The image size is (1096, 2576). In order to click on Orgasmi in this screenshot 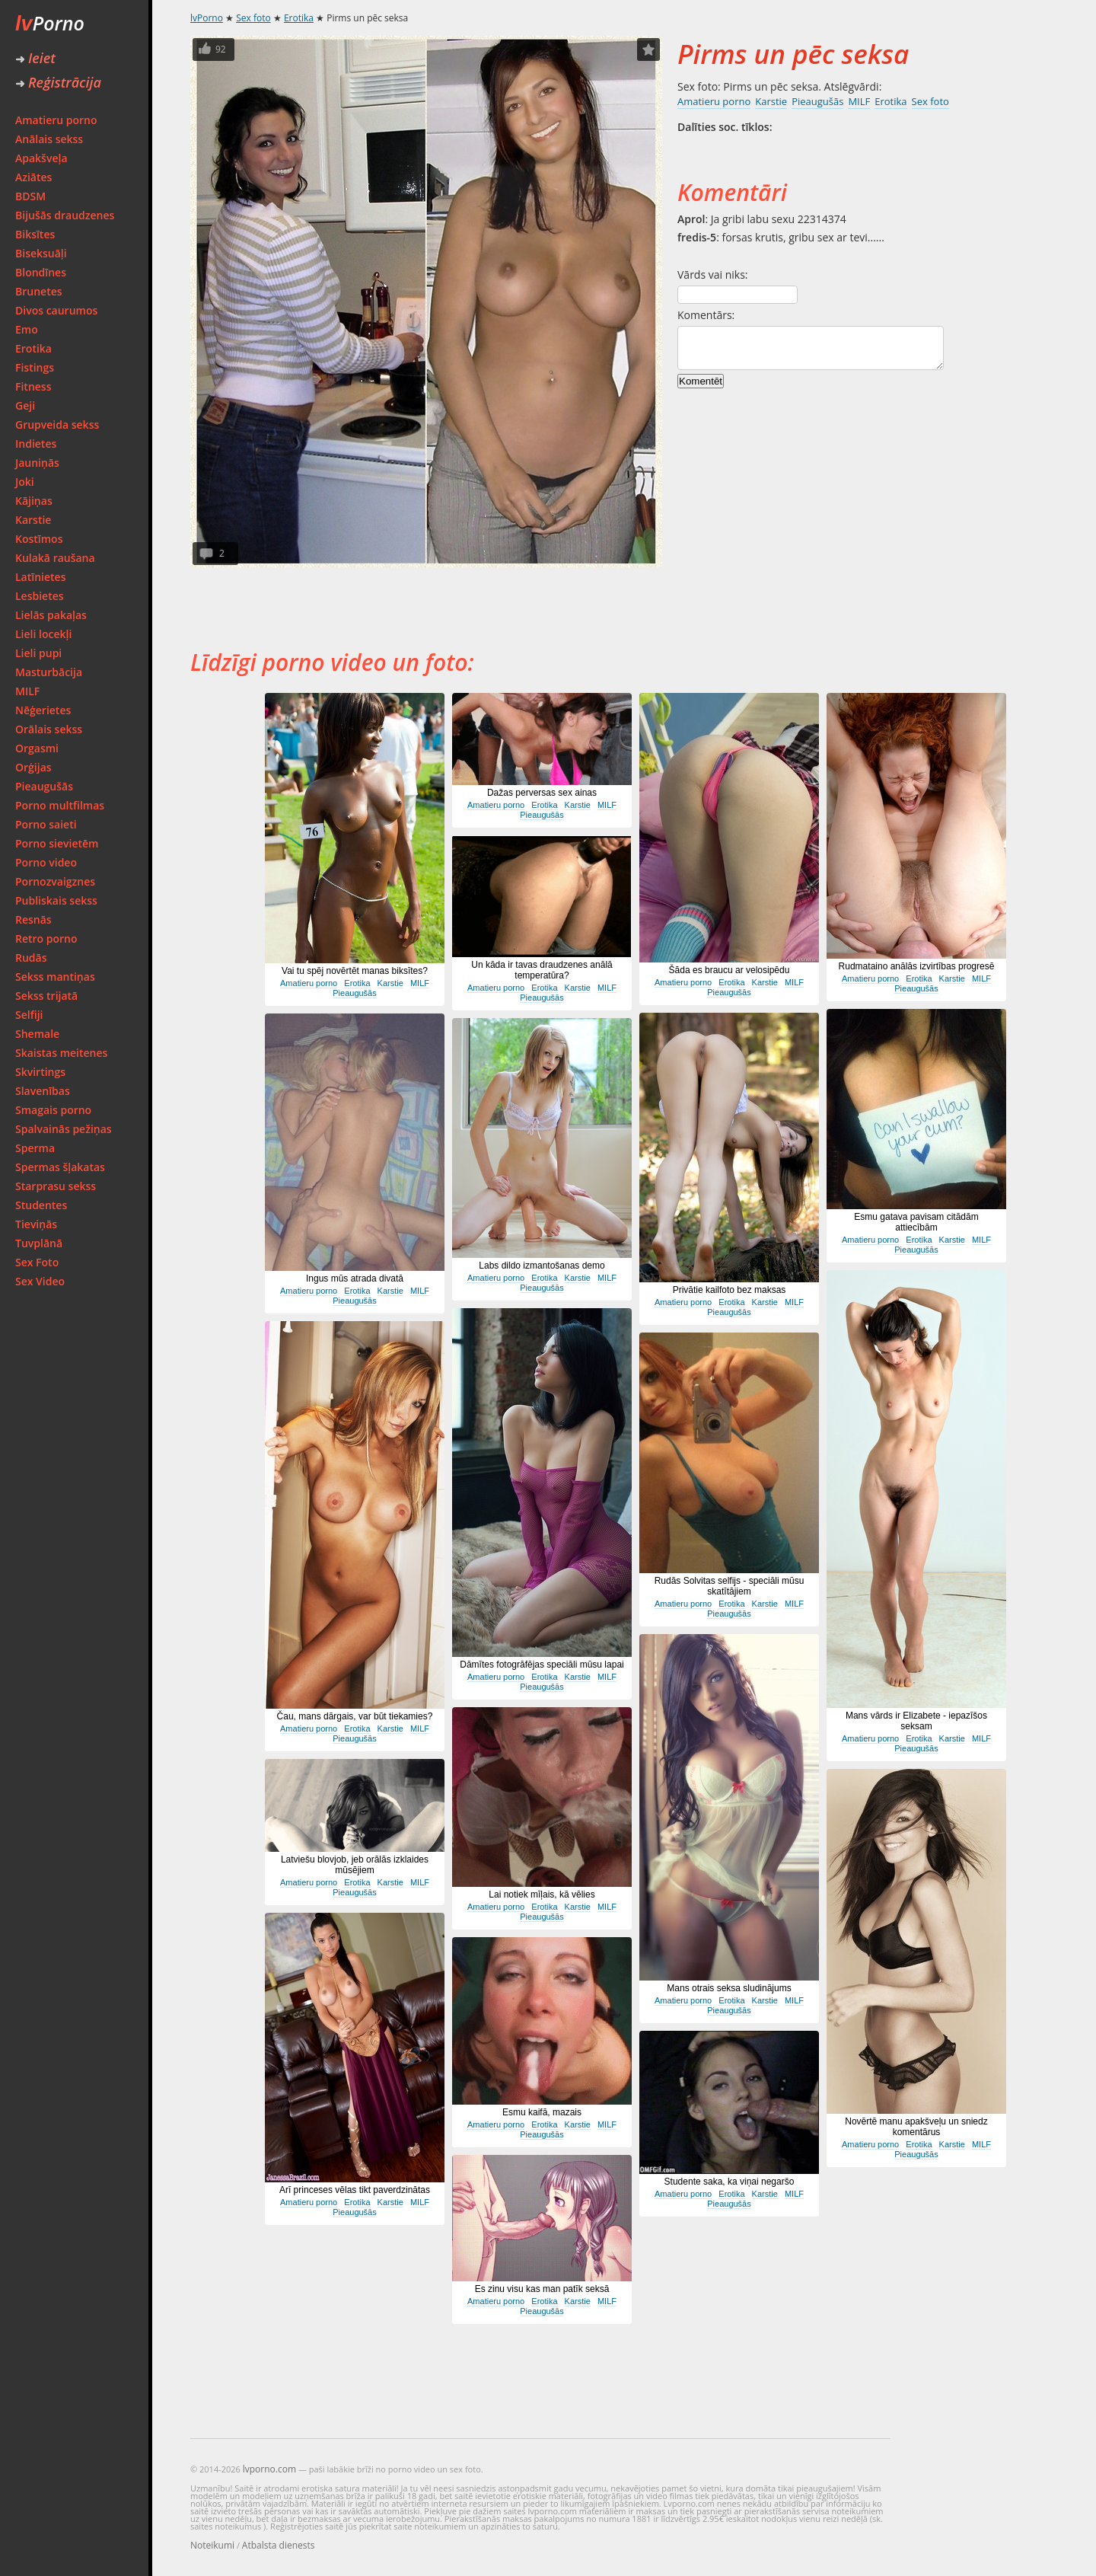, I will do `click(37, 748)`.